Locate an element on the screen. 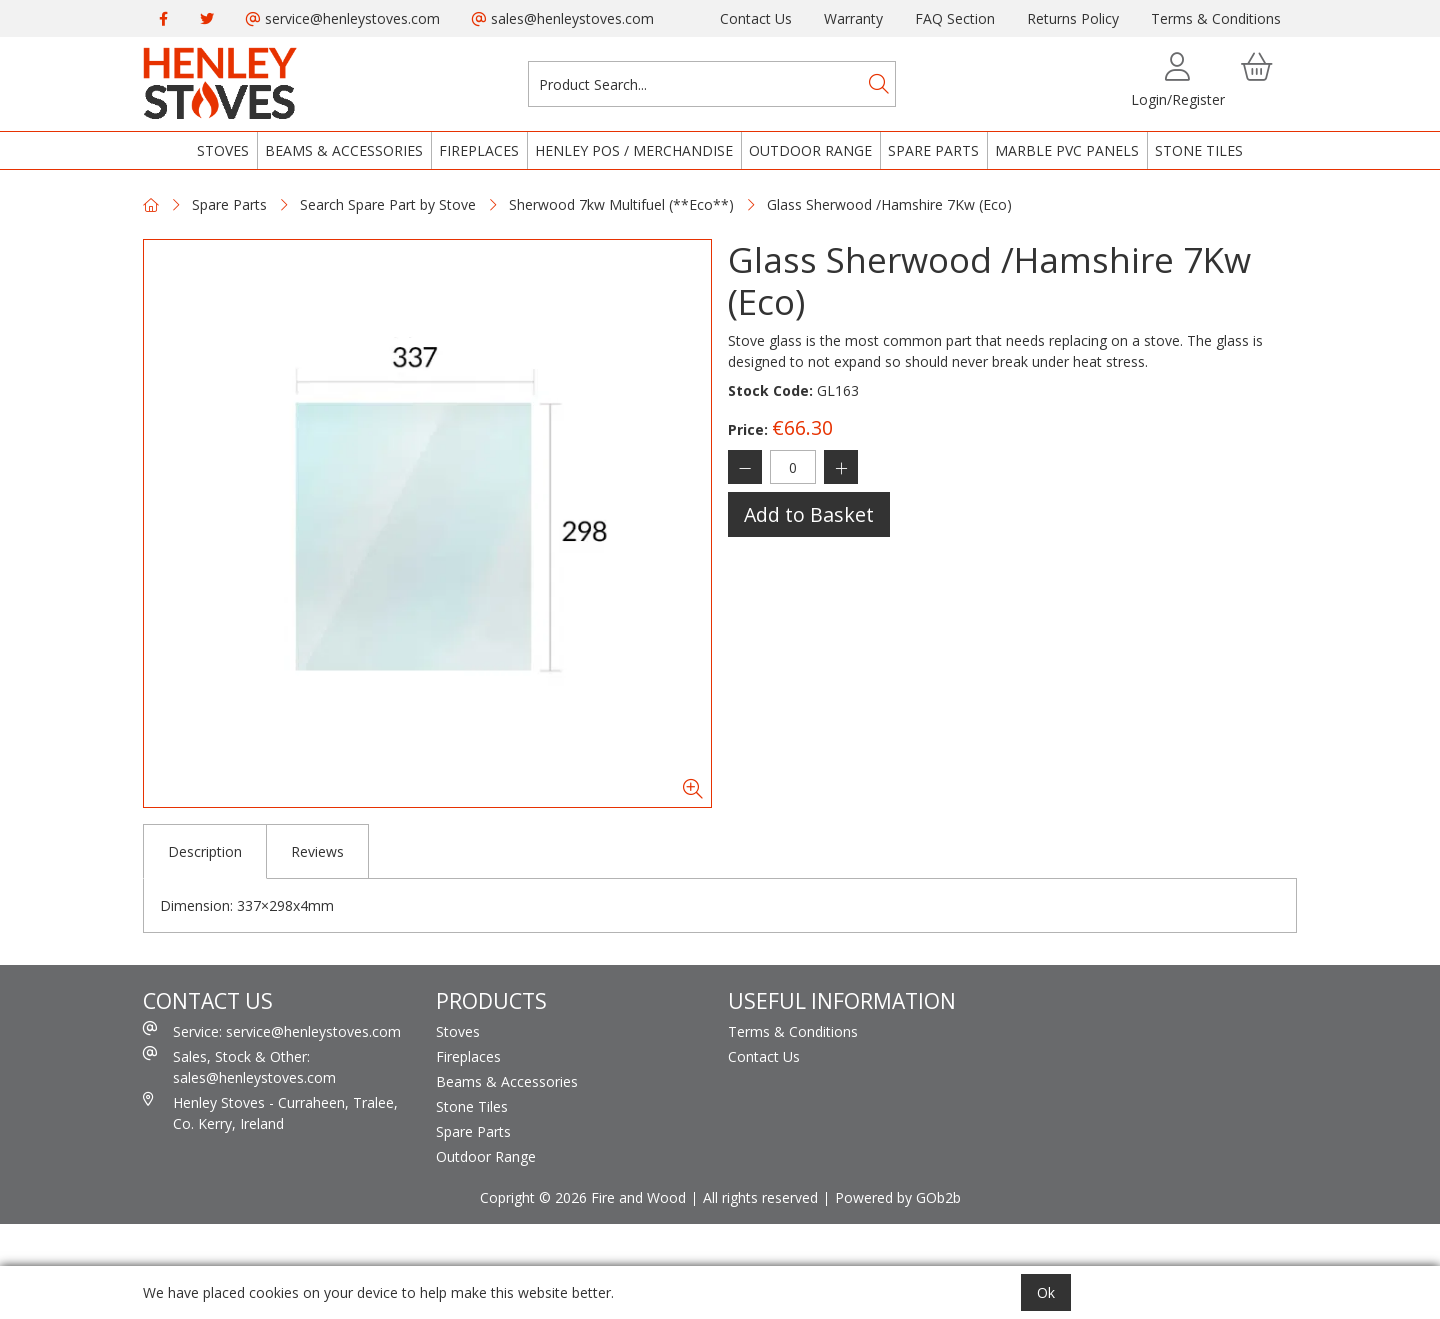 This screenshot has height=1319, width=1440. Terms & Conditions is located at coordinates (1216, 18).